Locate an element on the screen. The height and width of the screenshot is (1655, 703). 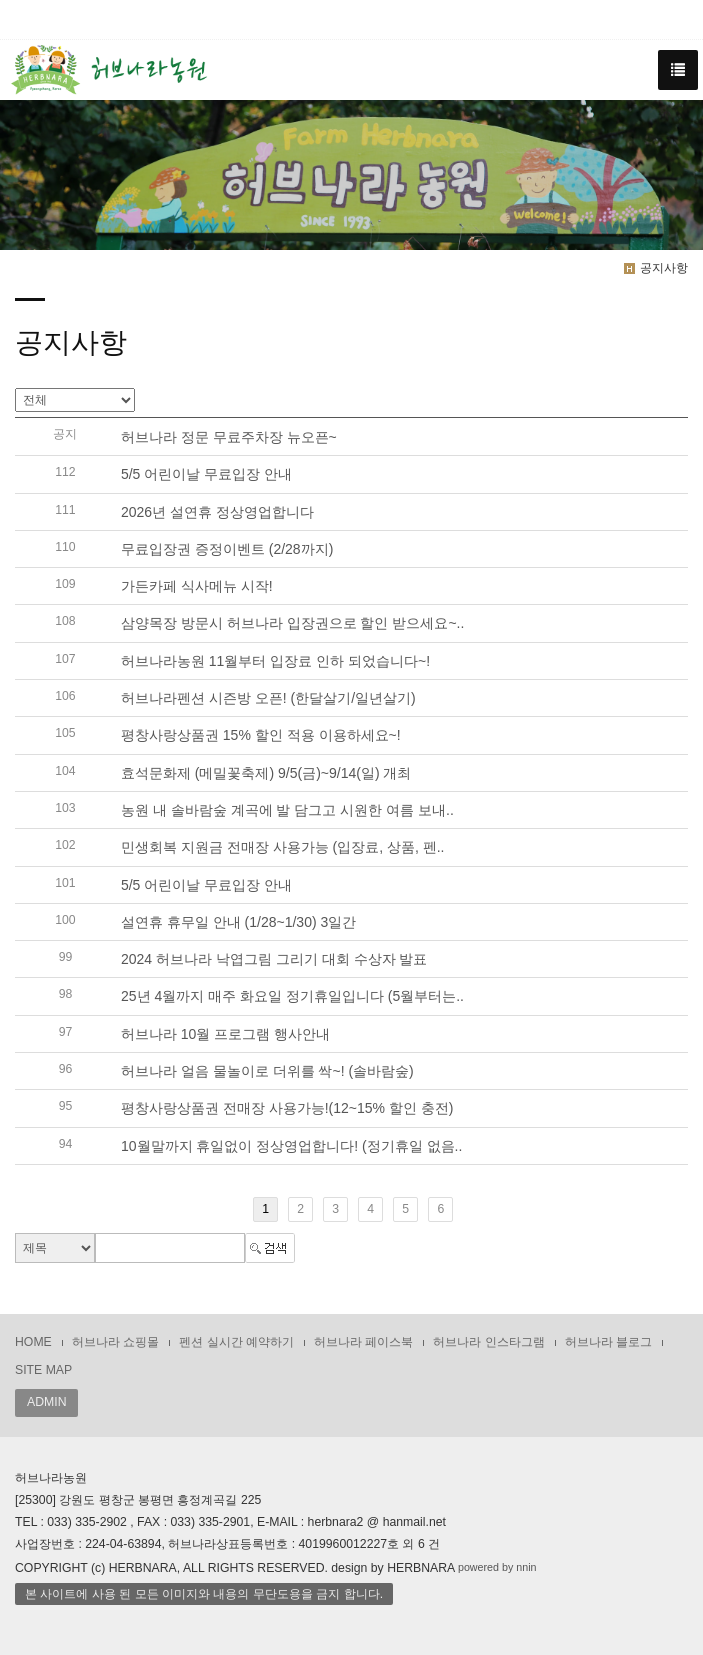
powered by nnin is located at coordinates (497, 1567).